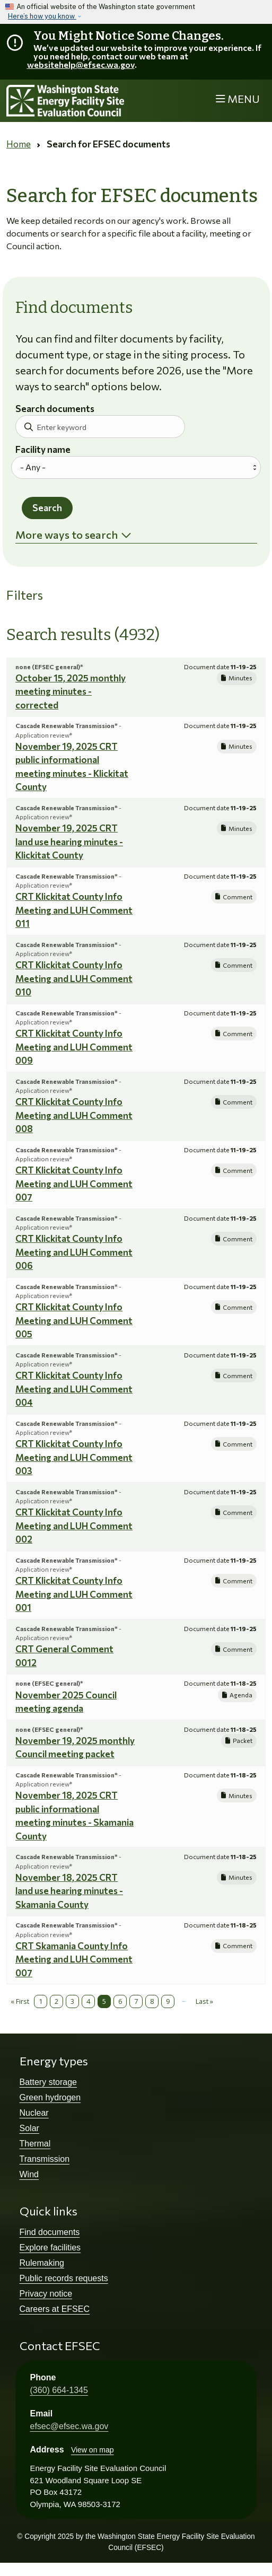 This screenshot has height=2576, width=272. I want to click on Rulemaking, so click(42, 2262).